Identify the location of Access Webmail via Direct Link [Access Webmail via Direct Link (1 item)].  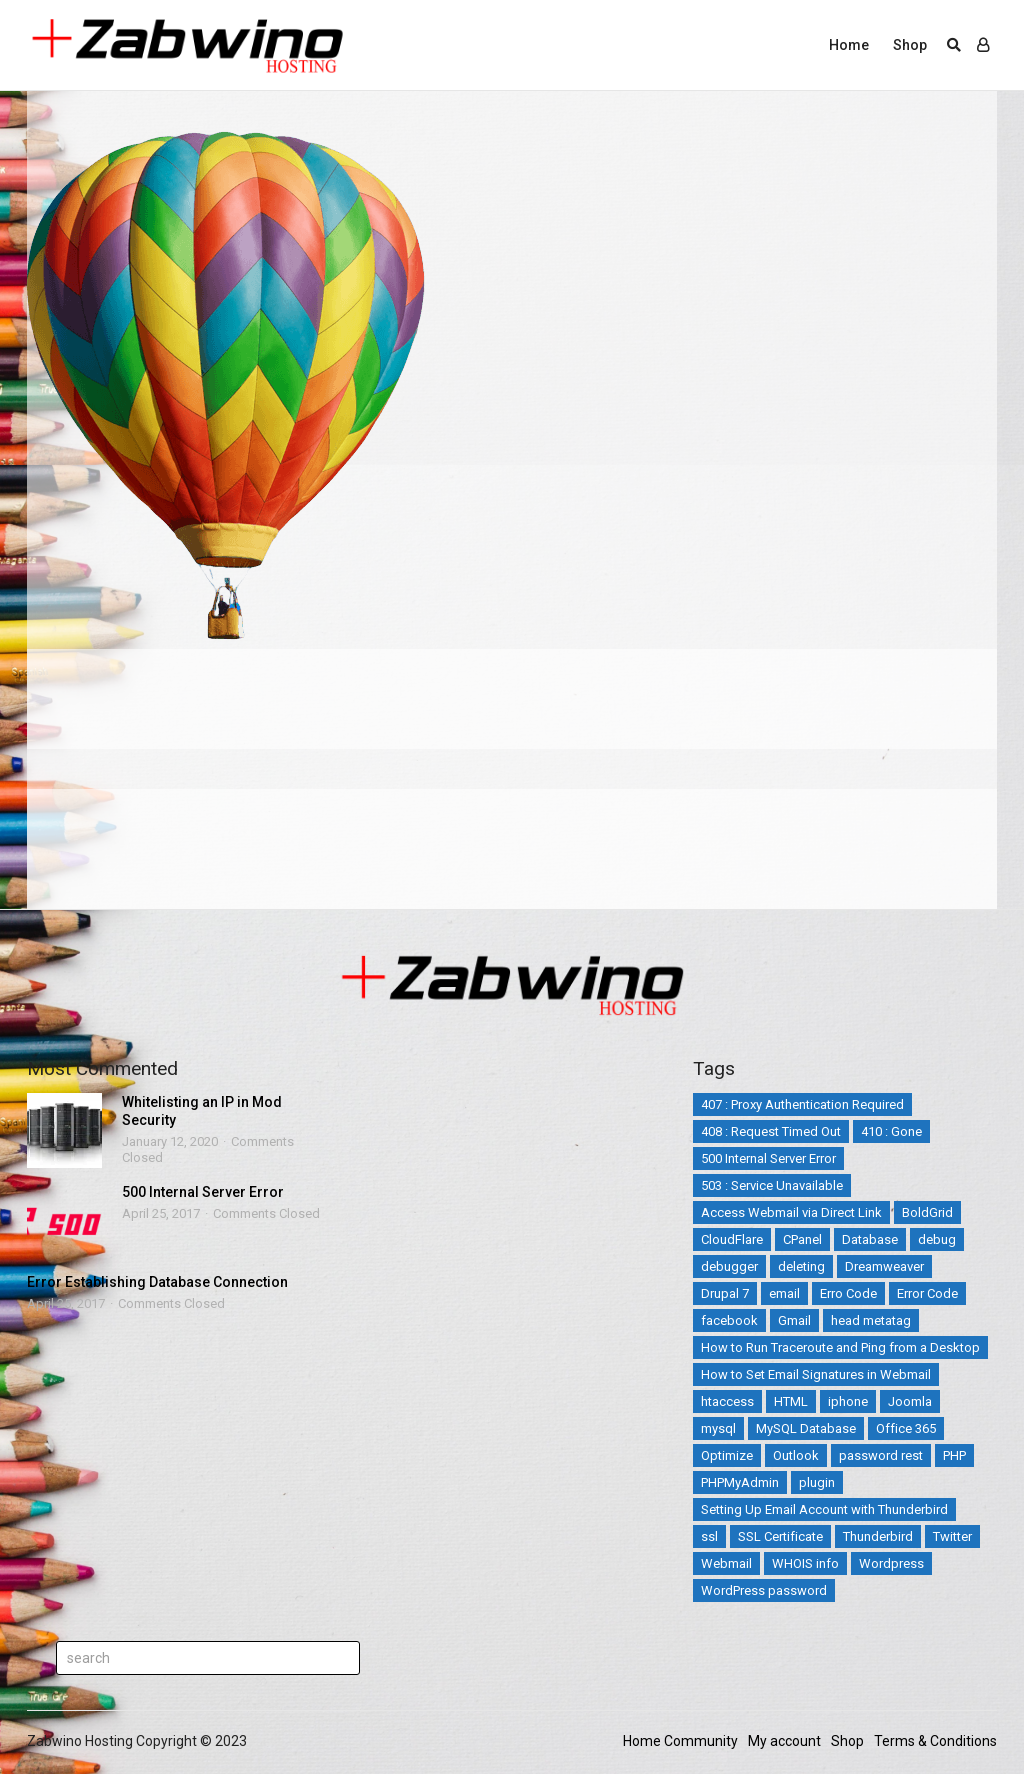
(791, 1212).